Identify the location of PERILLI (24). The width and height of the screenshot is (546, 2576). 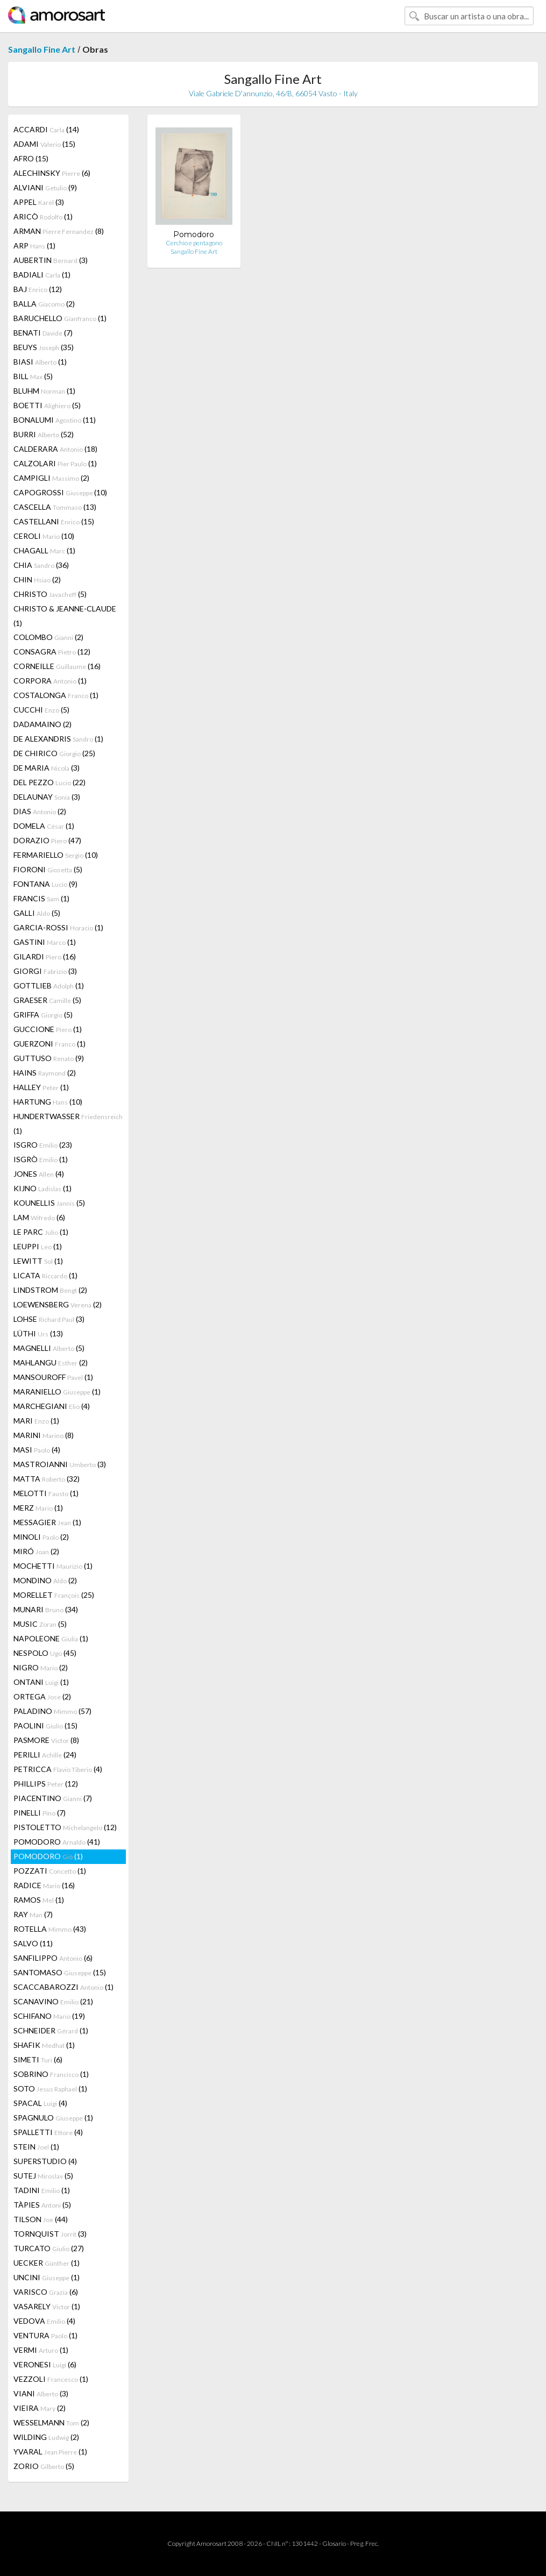
(44, 1754).